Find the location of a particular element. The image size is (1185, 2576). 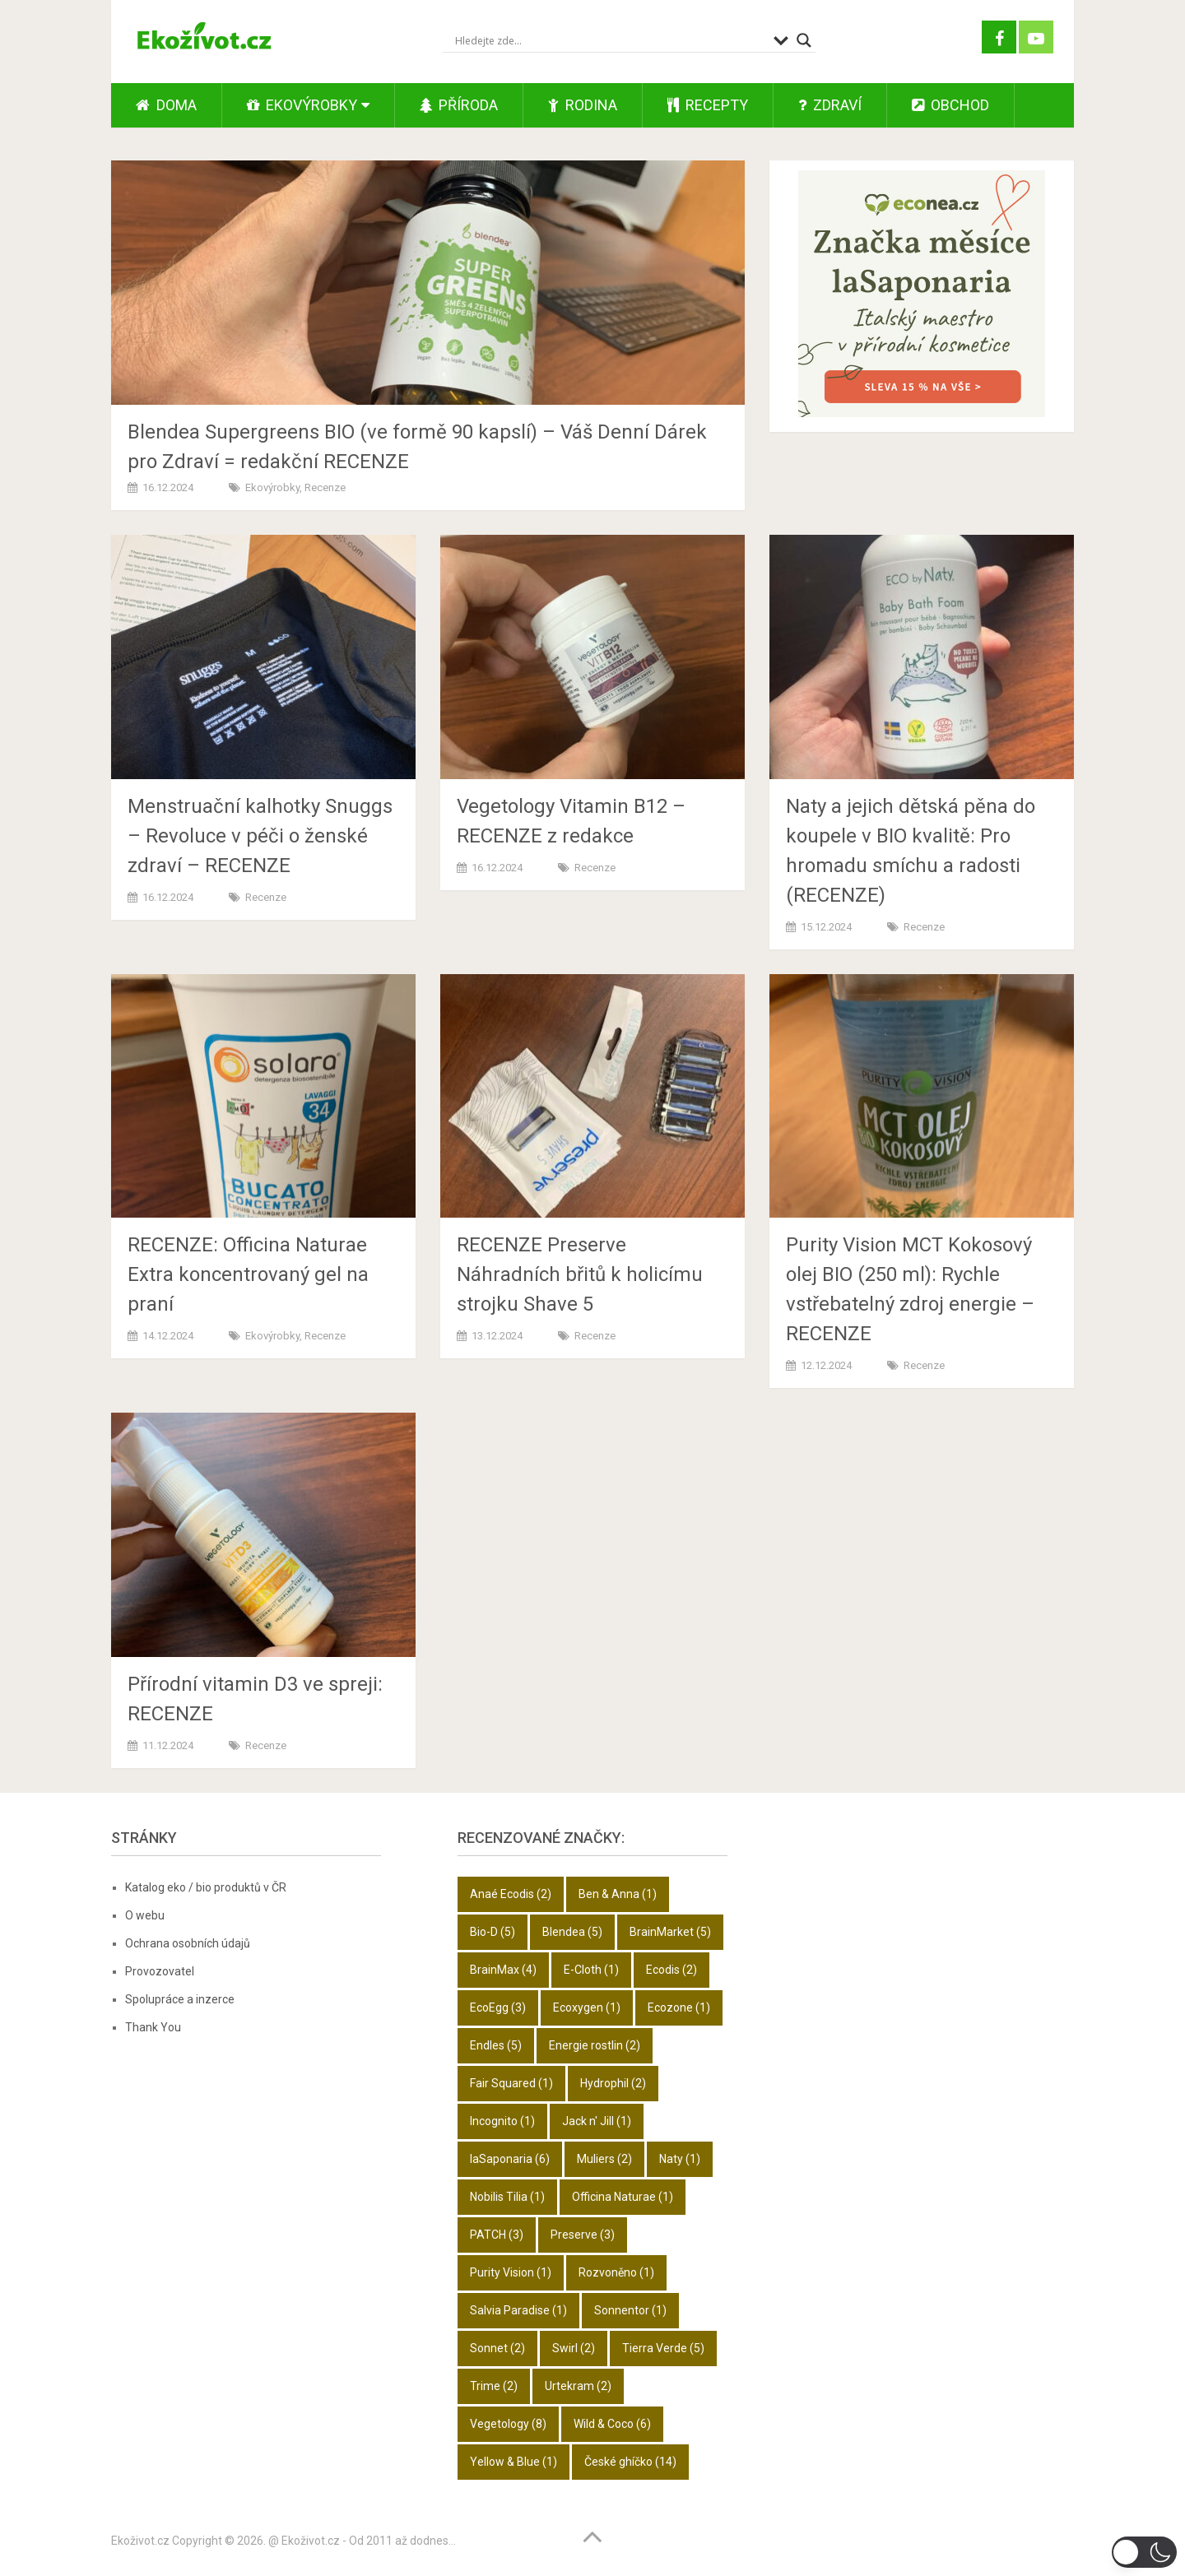

Blendea [Blendea (5 položek)] is located at coordinates (572, 1931).